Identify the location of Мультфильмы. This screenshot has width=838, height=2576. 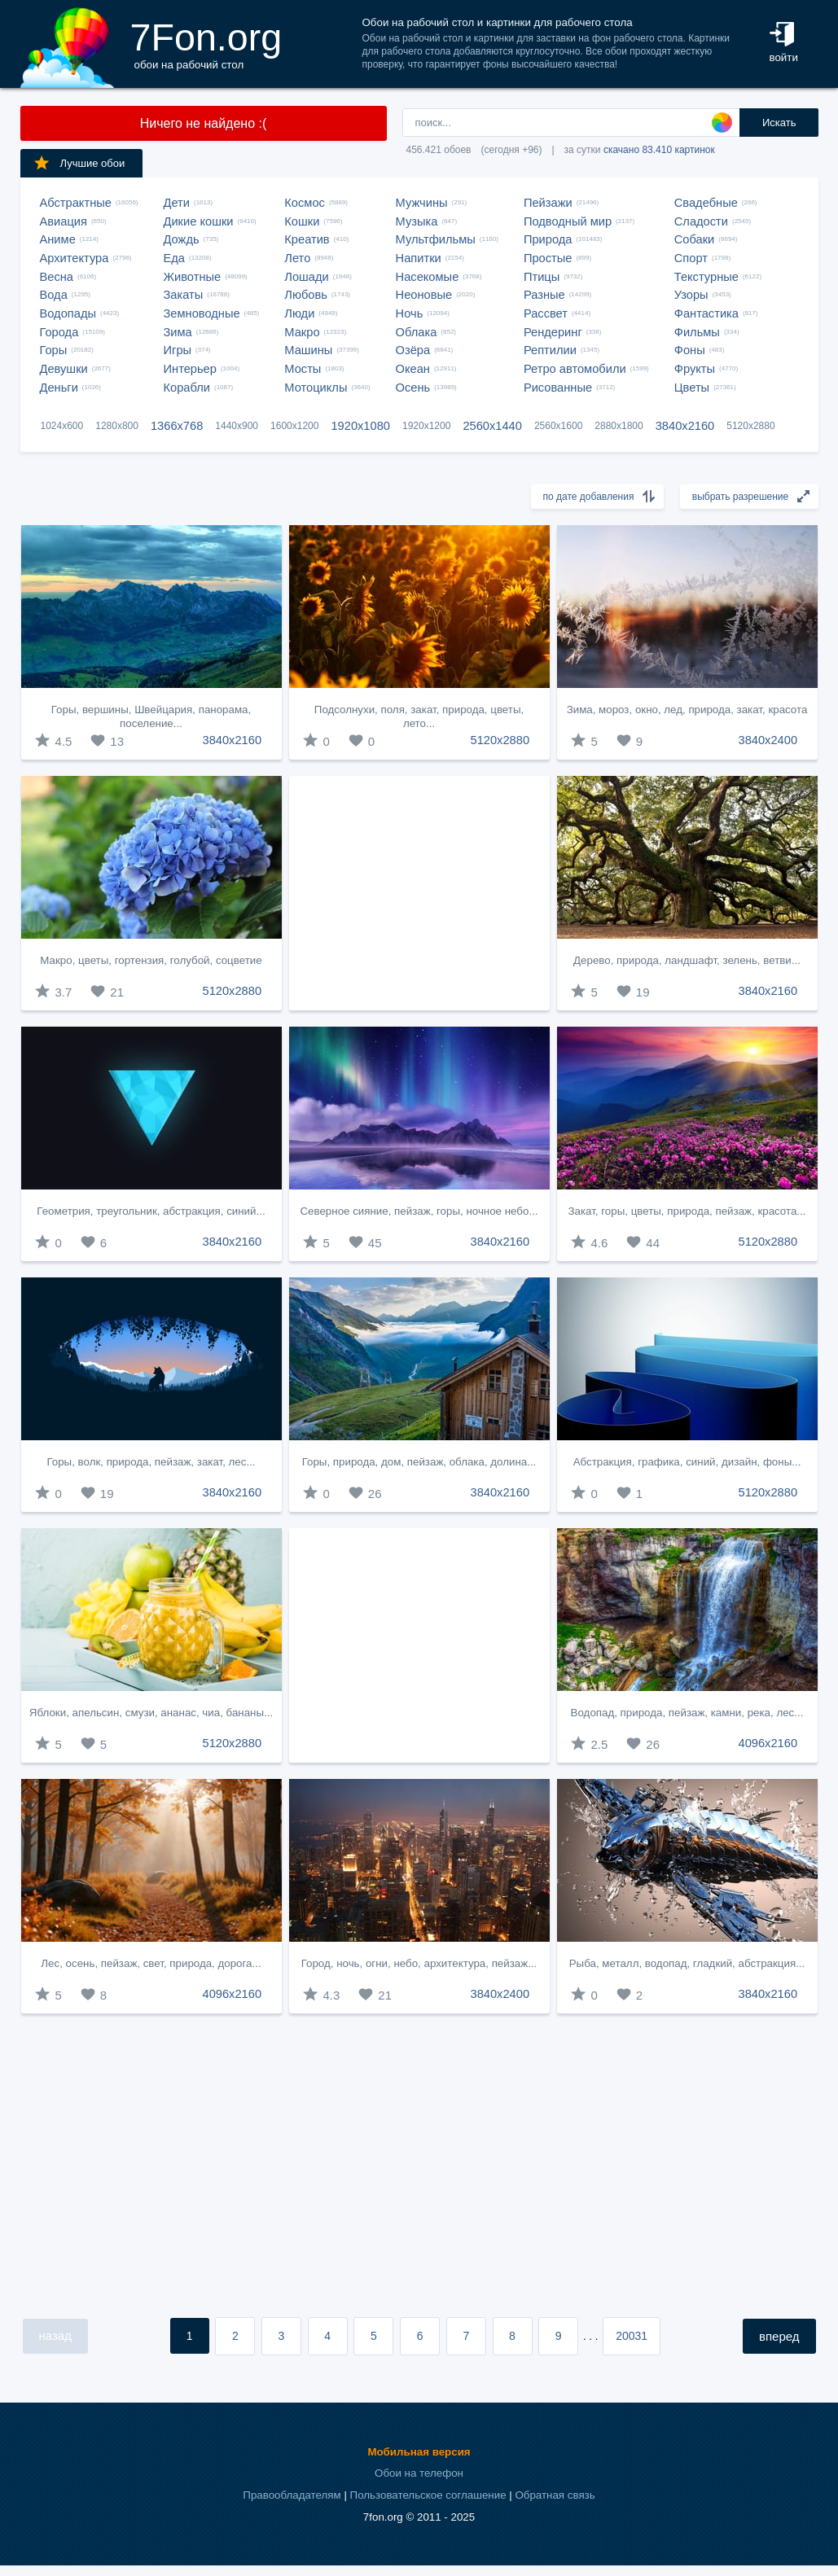
(436, 239).